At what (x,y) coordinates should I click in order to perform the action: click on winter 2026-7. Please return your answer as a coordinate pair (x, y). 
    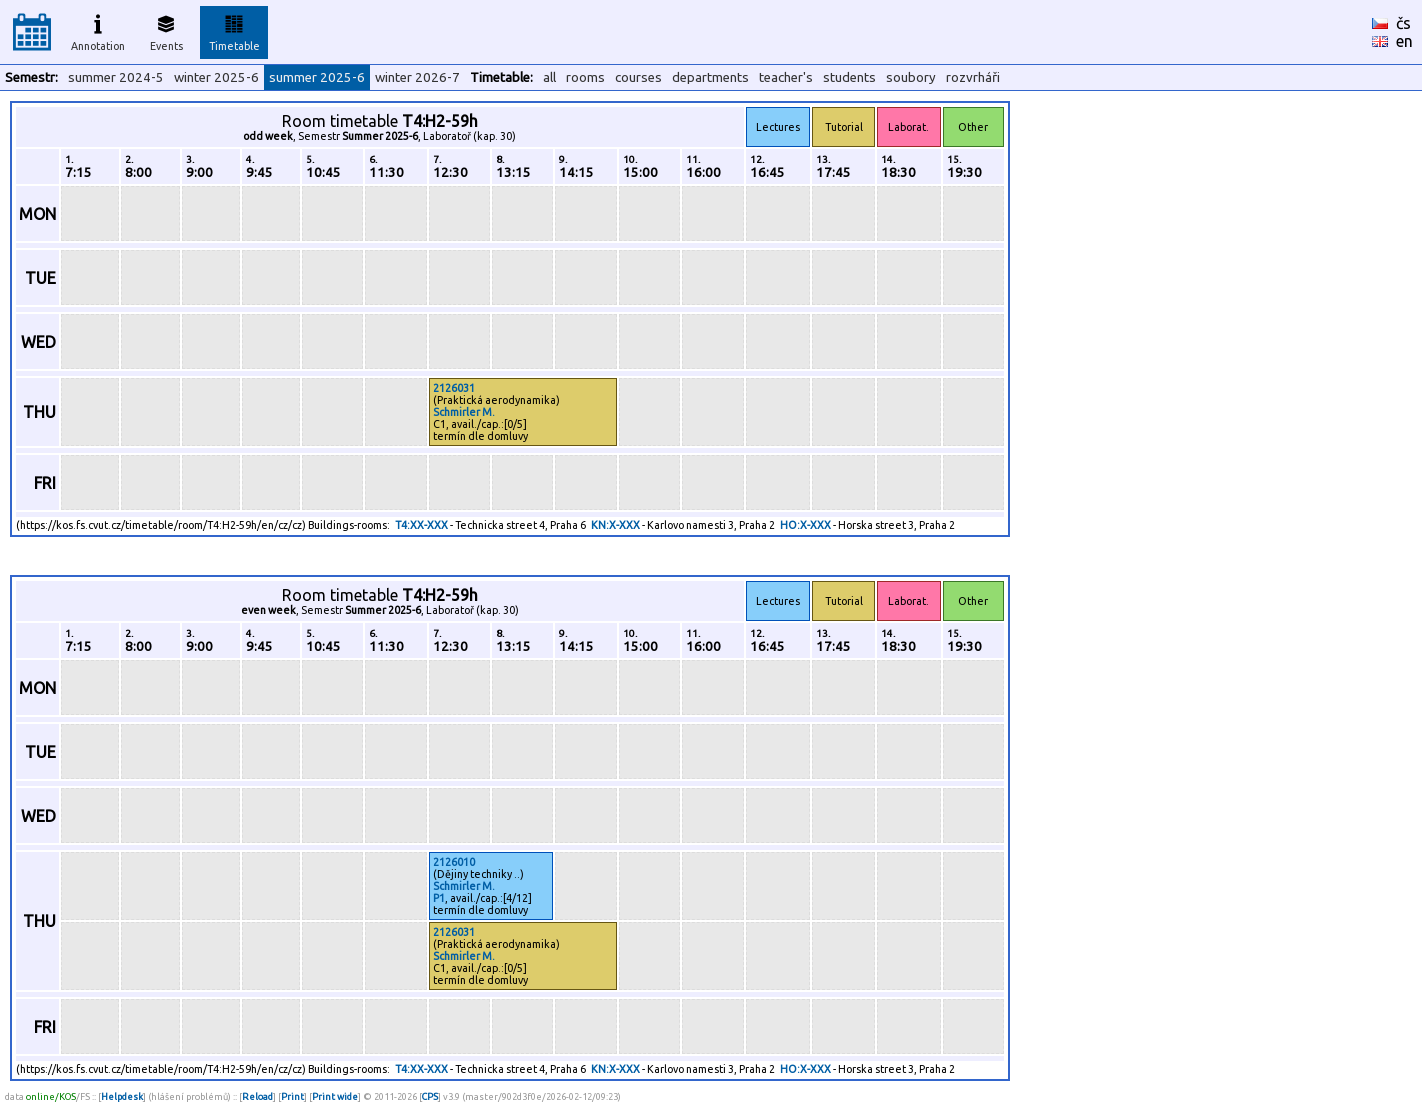
    Looking at the image, I should click on (417, 77).